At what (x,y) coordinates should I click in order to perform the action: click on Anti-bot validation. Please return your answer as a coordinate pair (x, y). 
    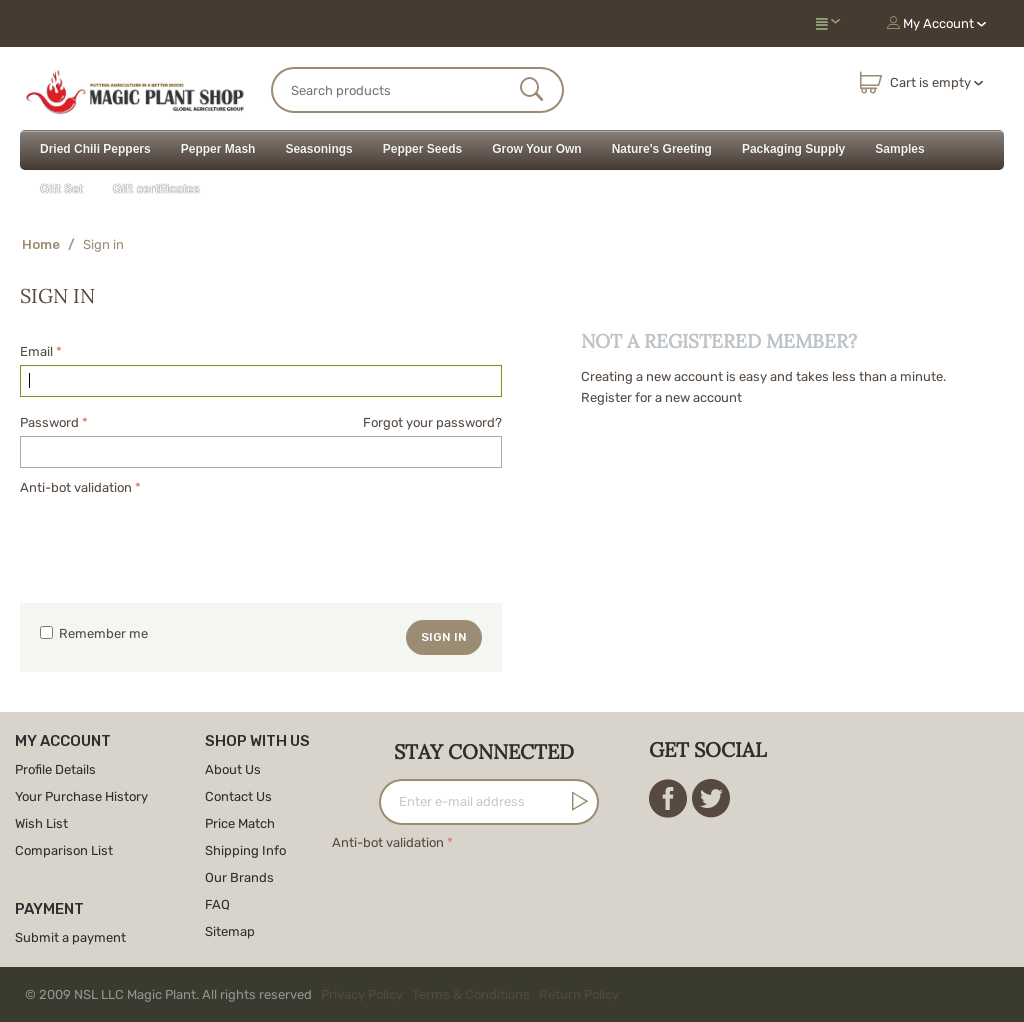
    Looking at the image, I should click on (76, 487).